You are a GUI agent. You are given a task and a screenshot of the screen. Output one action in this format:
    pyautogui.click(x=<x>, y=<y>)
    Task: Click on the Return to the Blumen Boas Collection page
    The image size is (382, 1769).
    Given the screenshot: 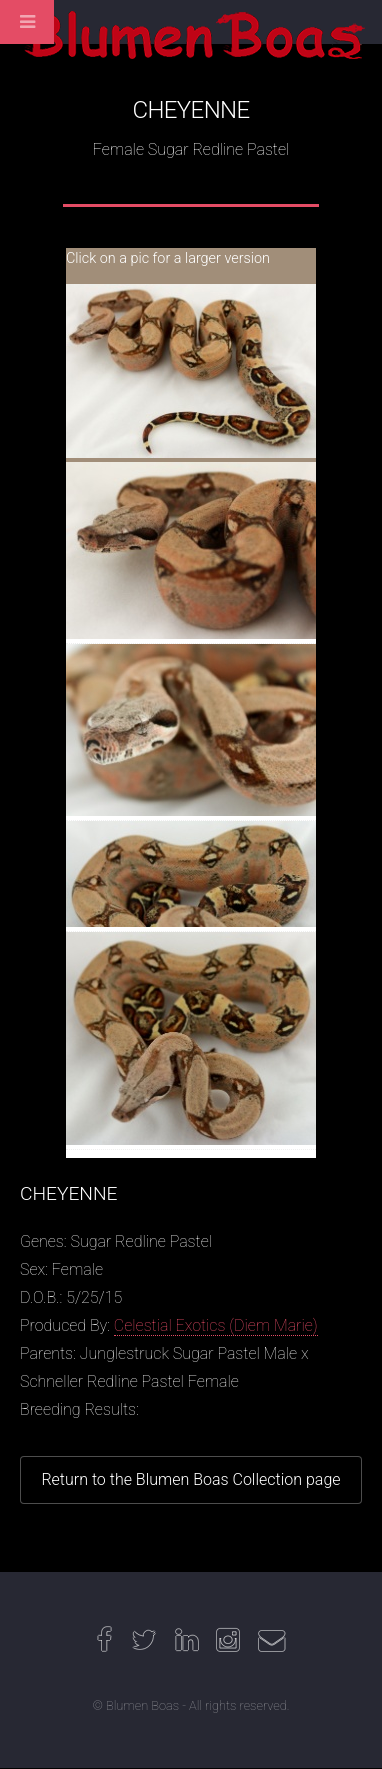 What is the action you would take?
    pyautogui.click(x=190, y=1479)
    